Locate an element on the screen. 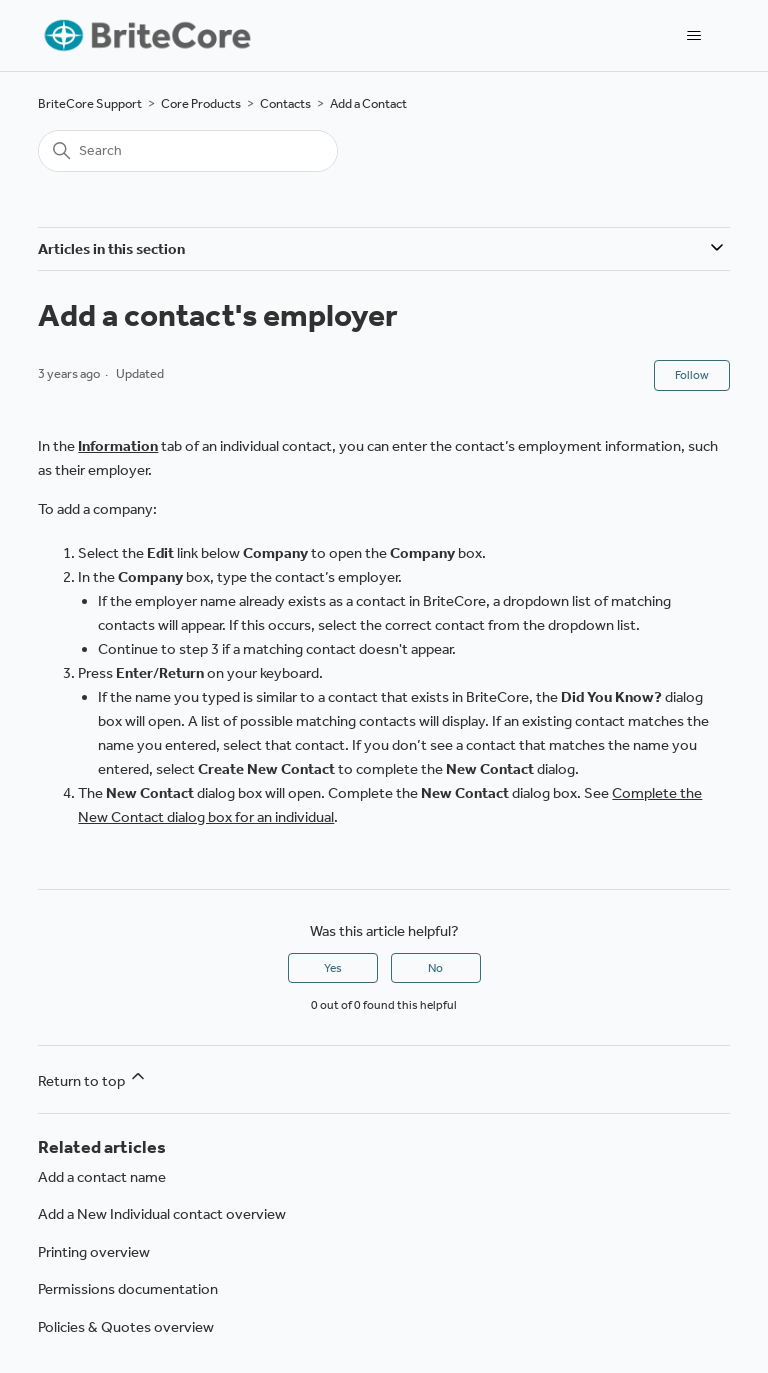 This screenshot has width=768, height=1373. Contacts is located at coordinates (285, 103).